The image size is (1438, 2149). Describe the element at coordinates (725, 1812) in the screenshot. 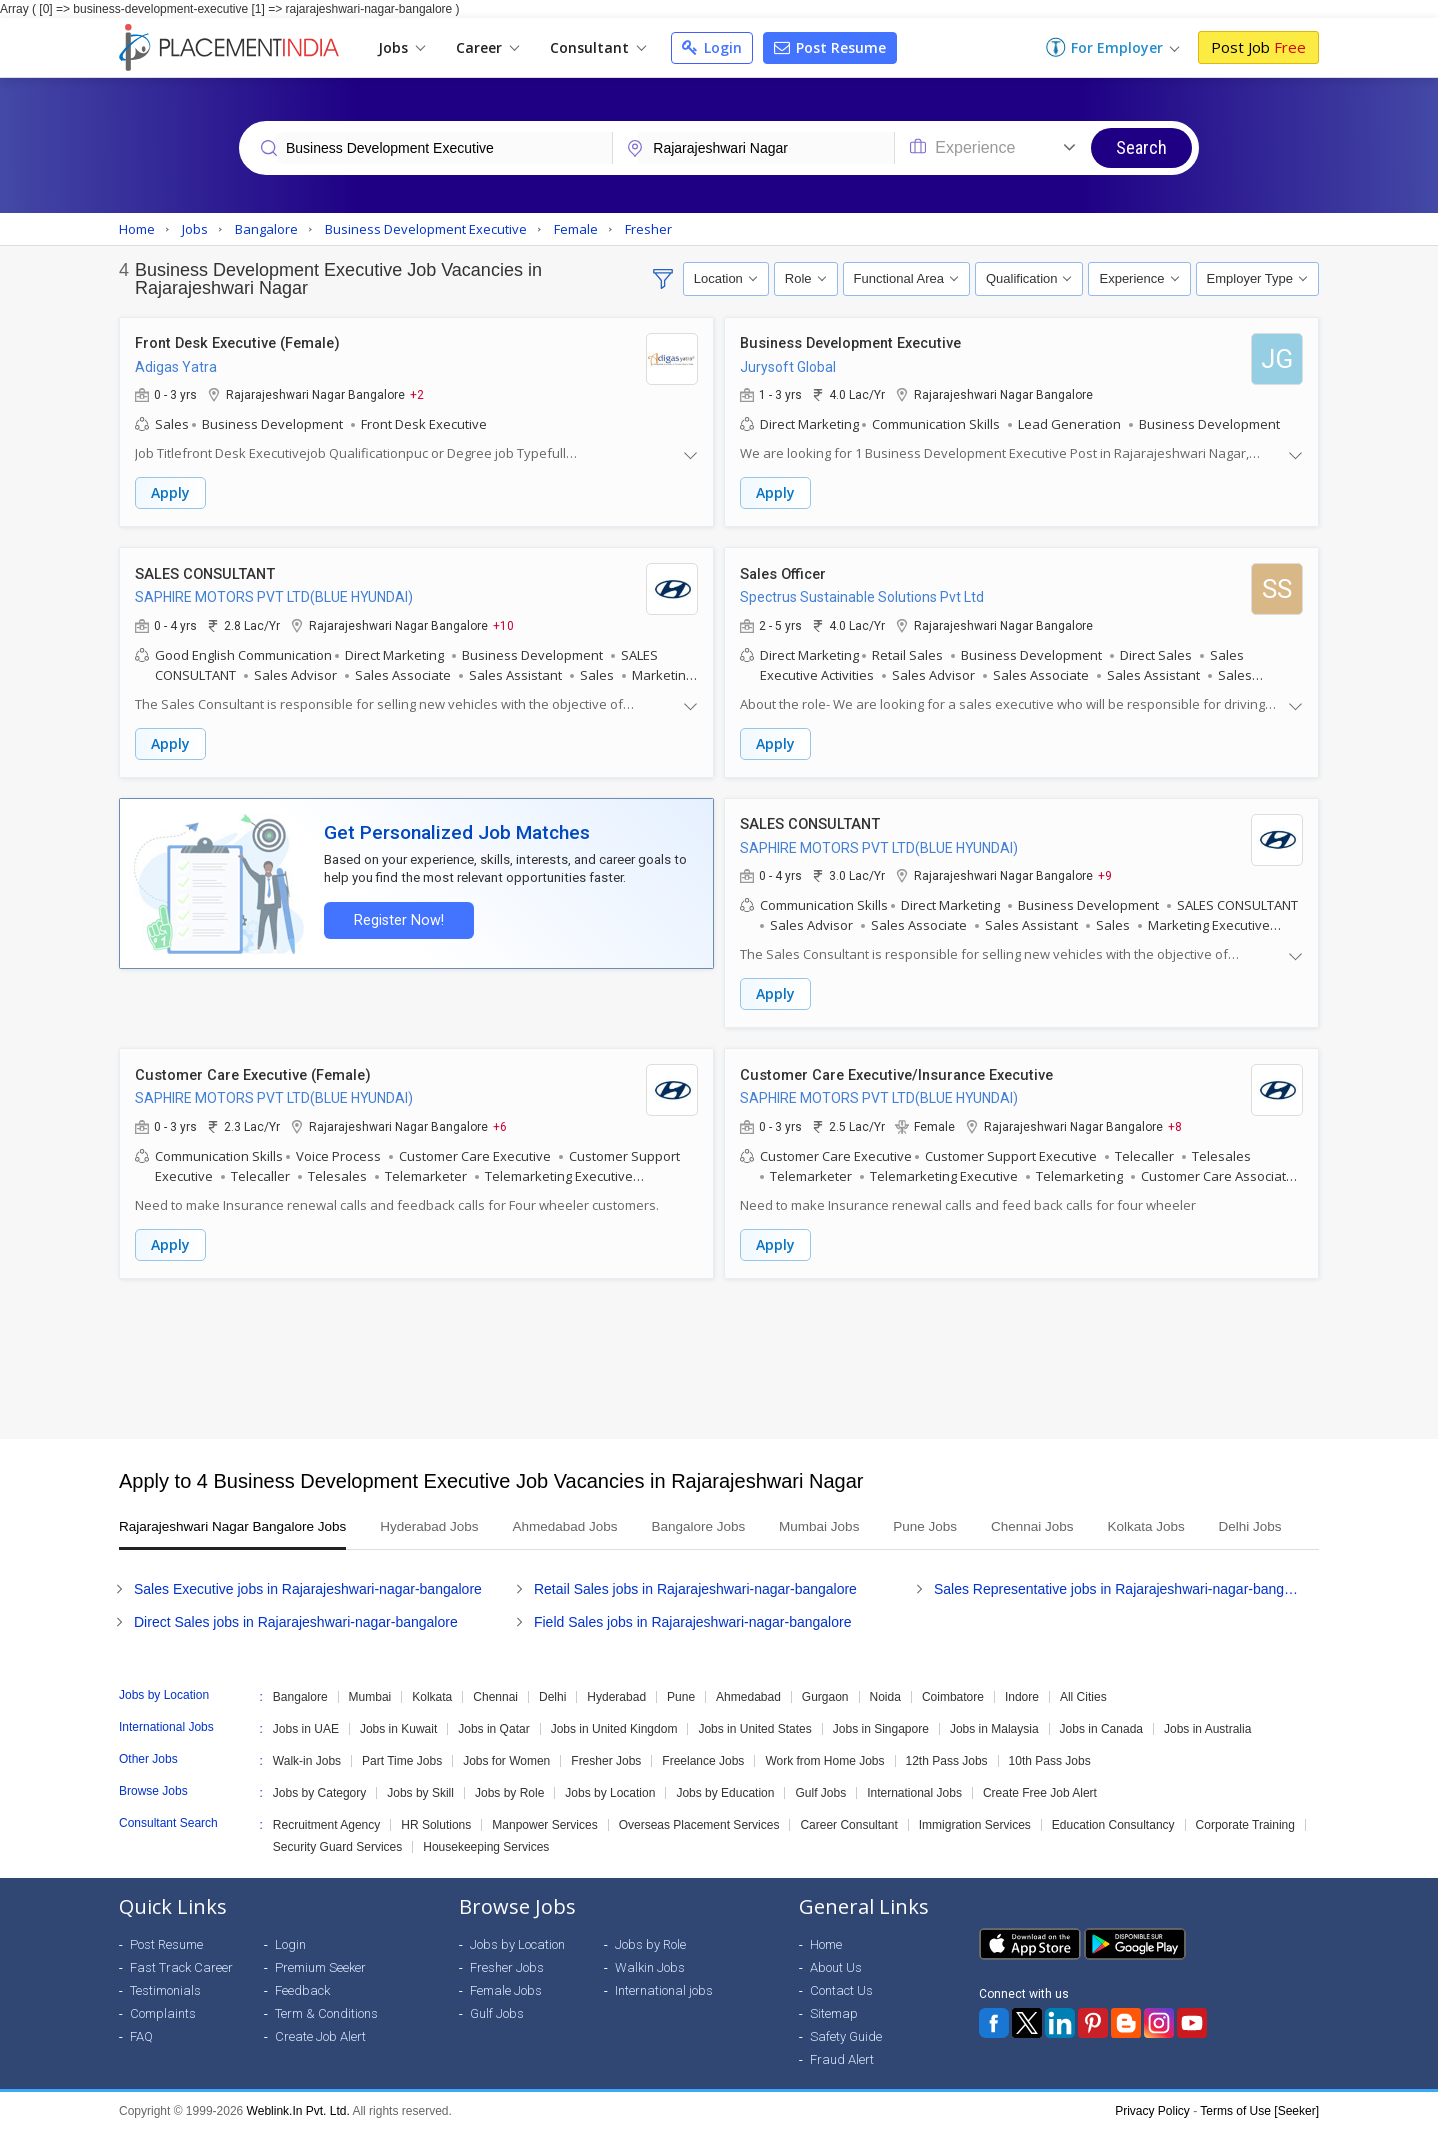

I see `Jobs by Education` at that location.